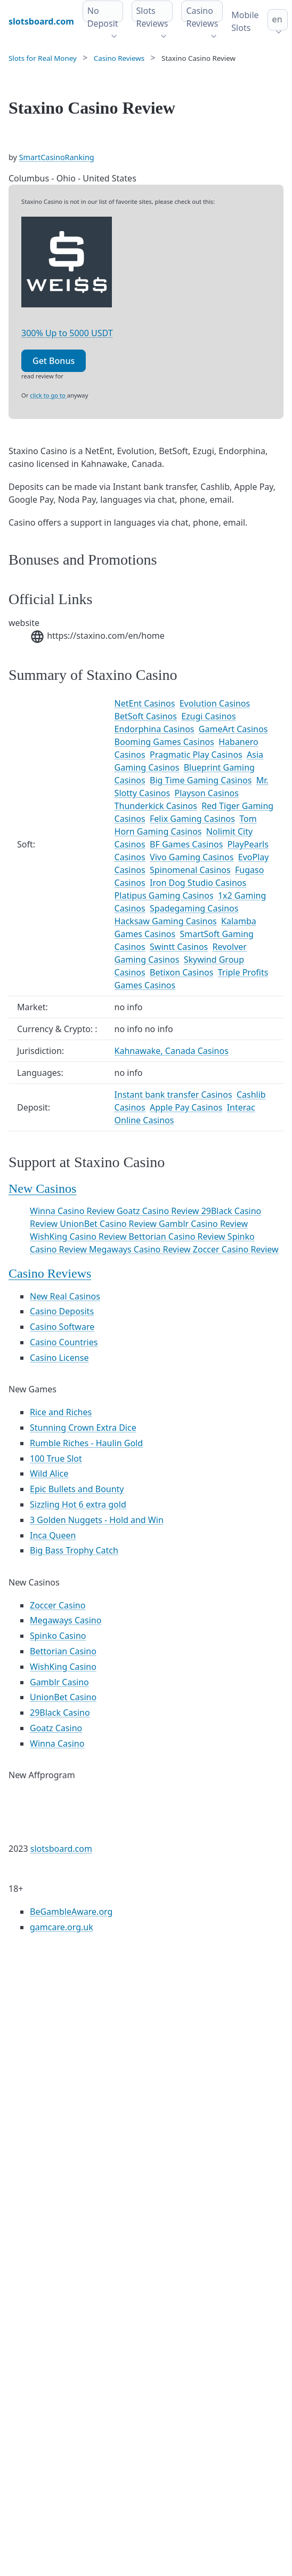  What do you see at coordinates (71, 1911) in the screenshot?
I see `BeGambleAware.org` at bounding box center [71, 1911].